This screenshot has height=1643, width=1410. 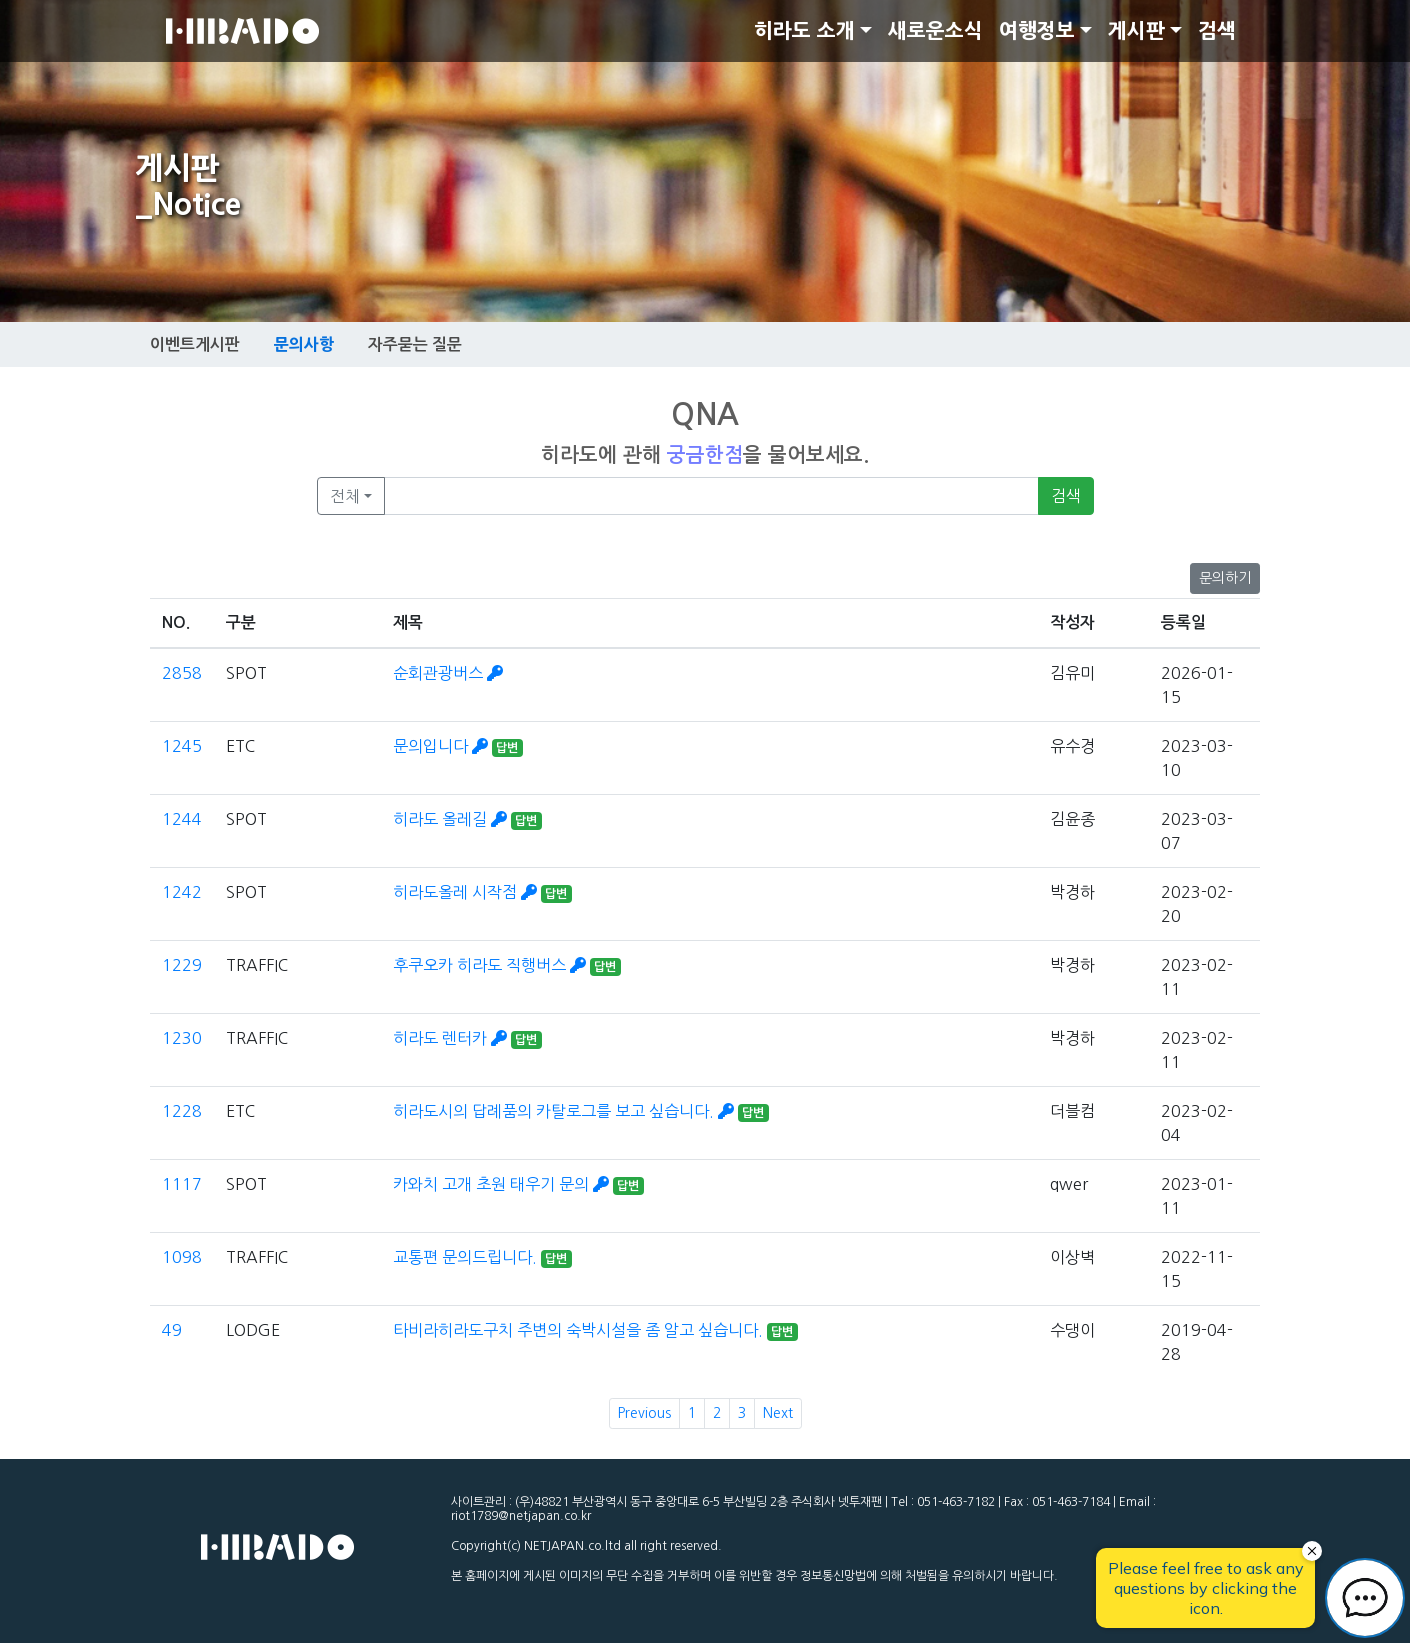 I want to click on 49, so click(x=172, y=1330).